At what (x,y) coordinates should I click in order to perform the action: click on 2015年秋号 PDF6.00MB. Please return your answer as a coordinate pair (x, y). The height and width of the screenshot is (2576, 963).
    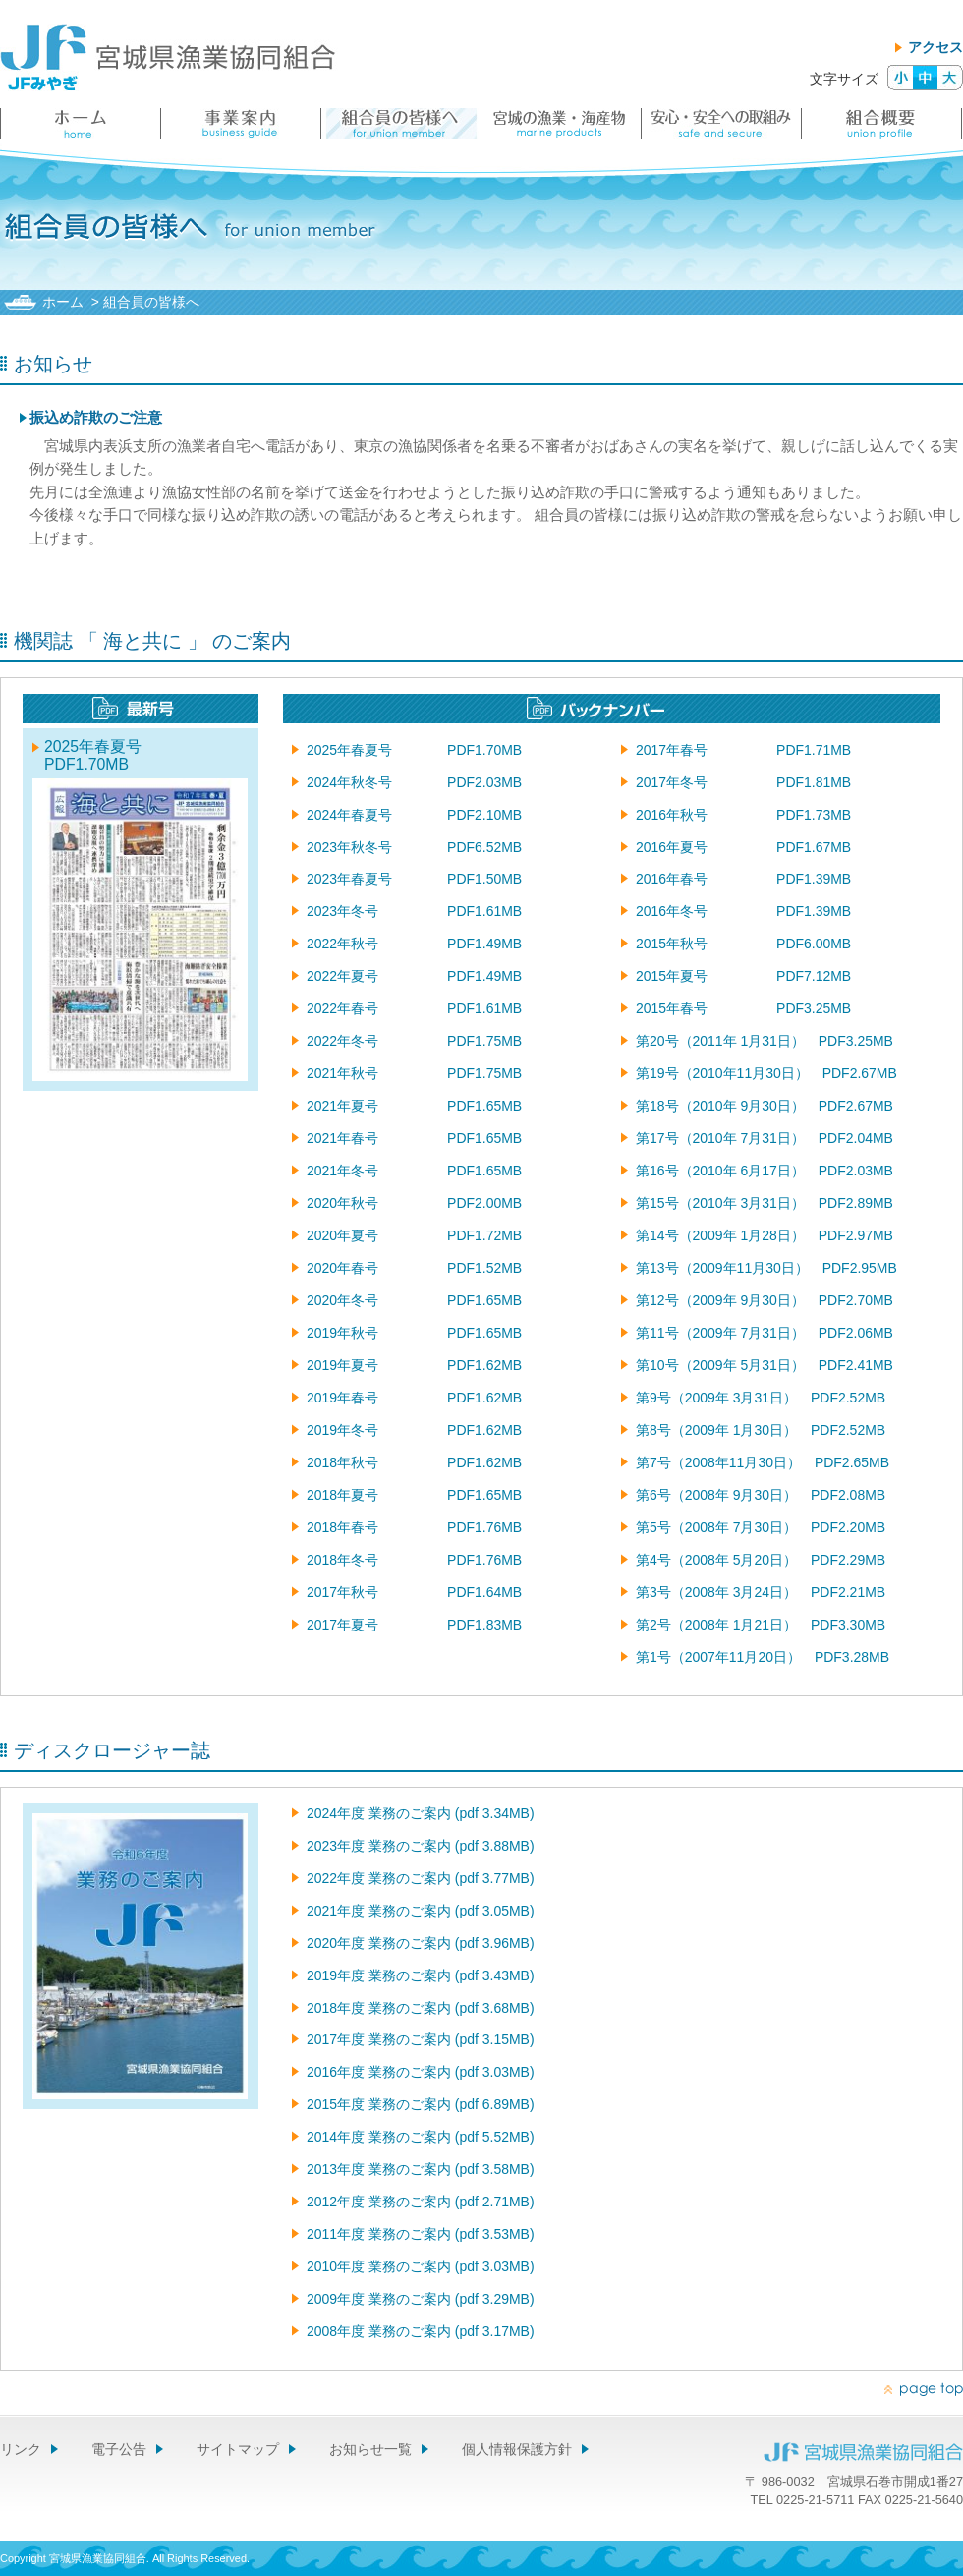
    Looking at the image, I should click on (743, 943).